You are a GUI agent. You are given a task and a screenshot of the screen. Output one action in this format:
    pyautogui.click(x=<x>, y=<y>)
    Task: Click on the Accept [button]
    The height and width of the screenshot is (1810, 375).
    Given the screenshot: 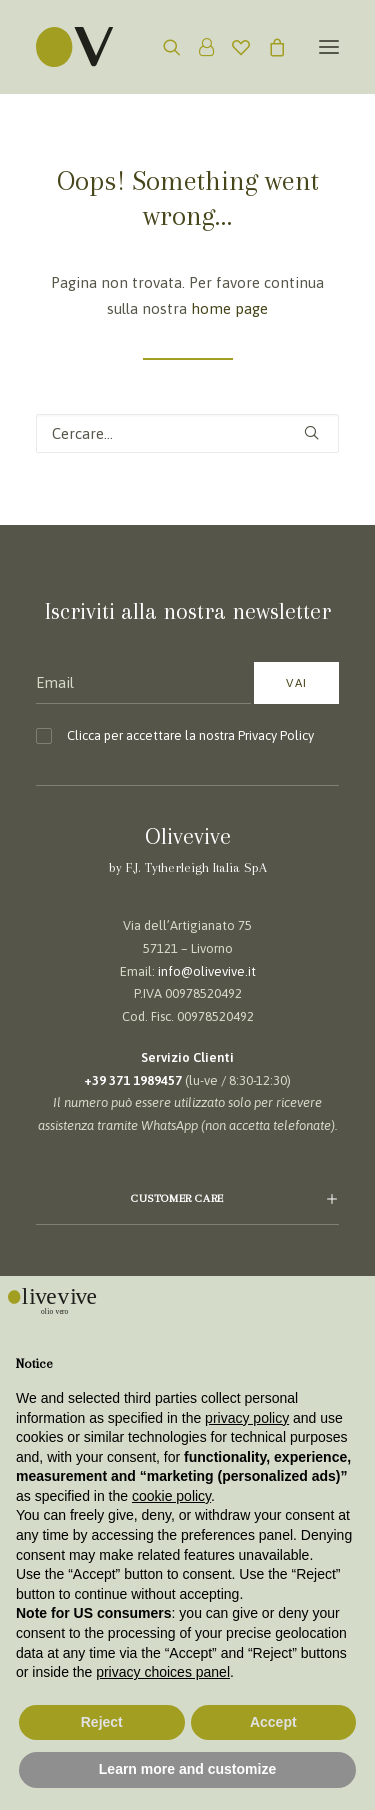 What is the action you would take?
    pyautogui.click(x=273, y=1722)
    